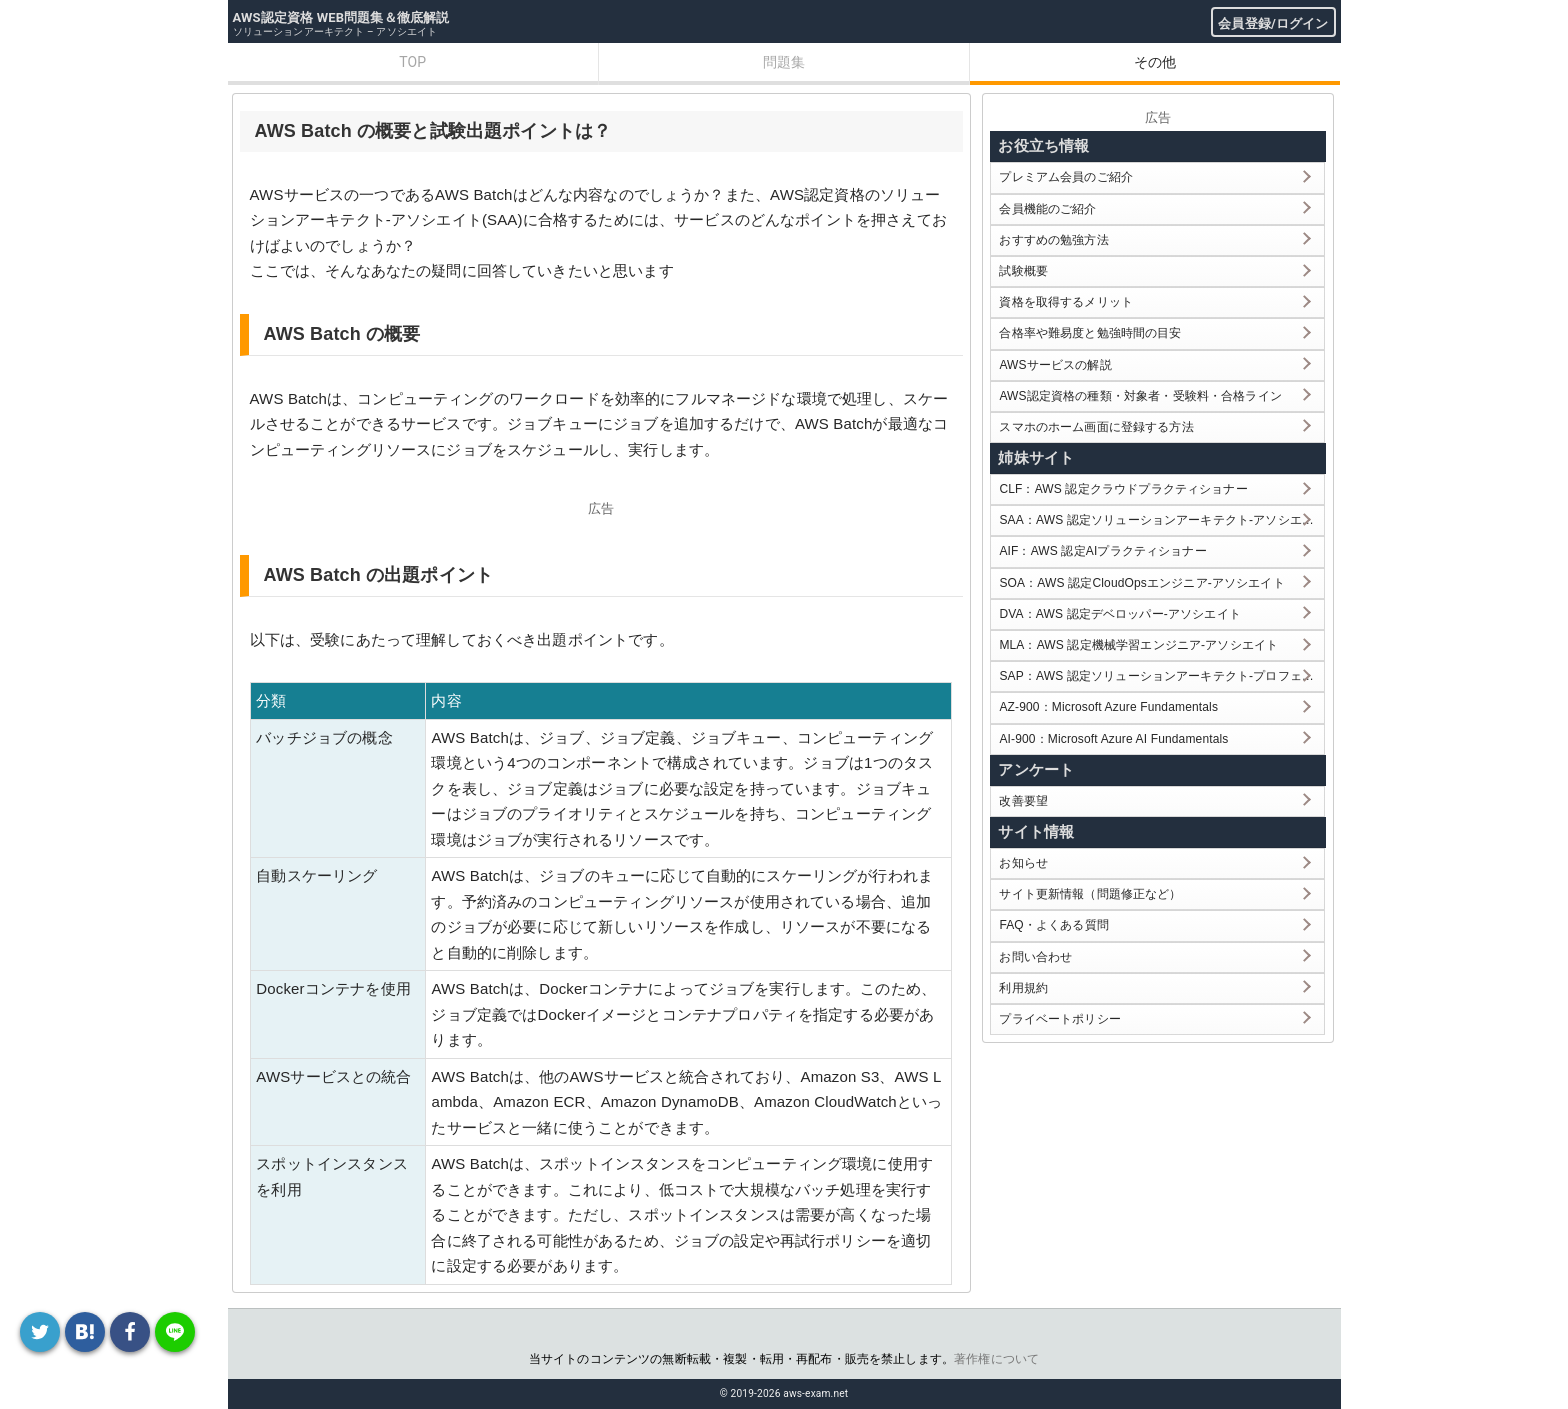 The image size is (1568, 1409). I want to click on 問題集, so click(784, 62).